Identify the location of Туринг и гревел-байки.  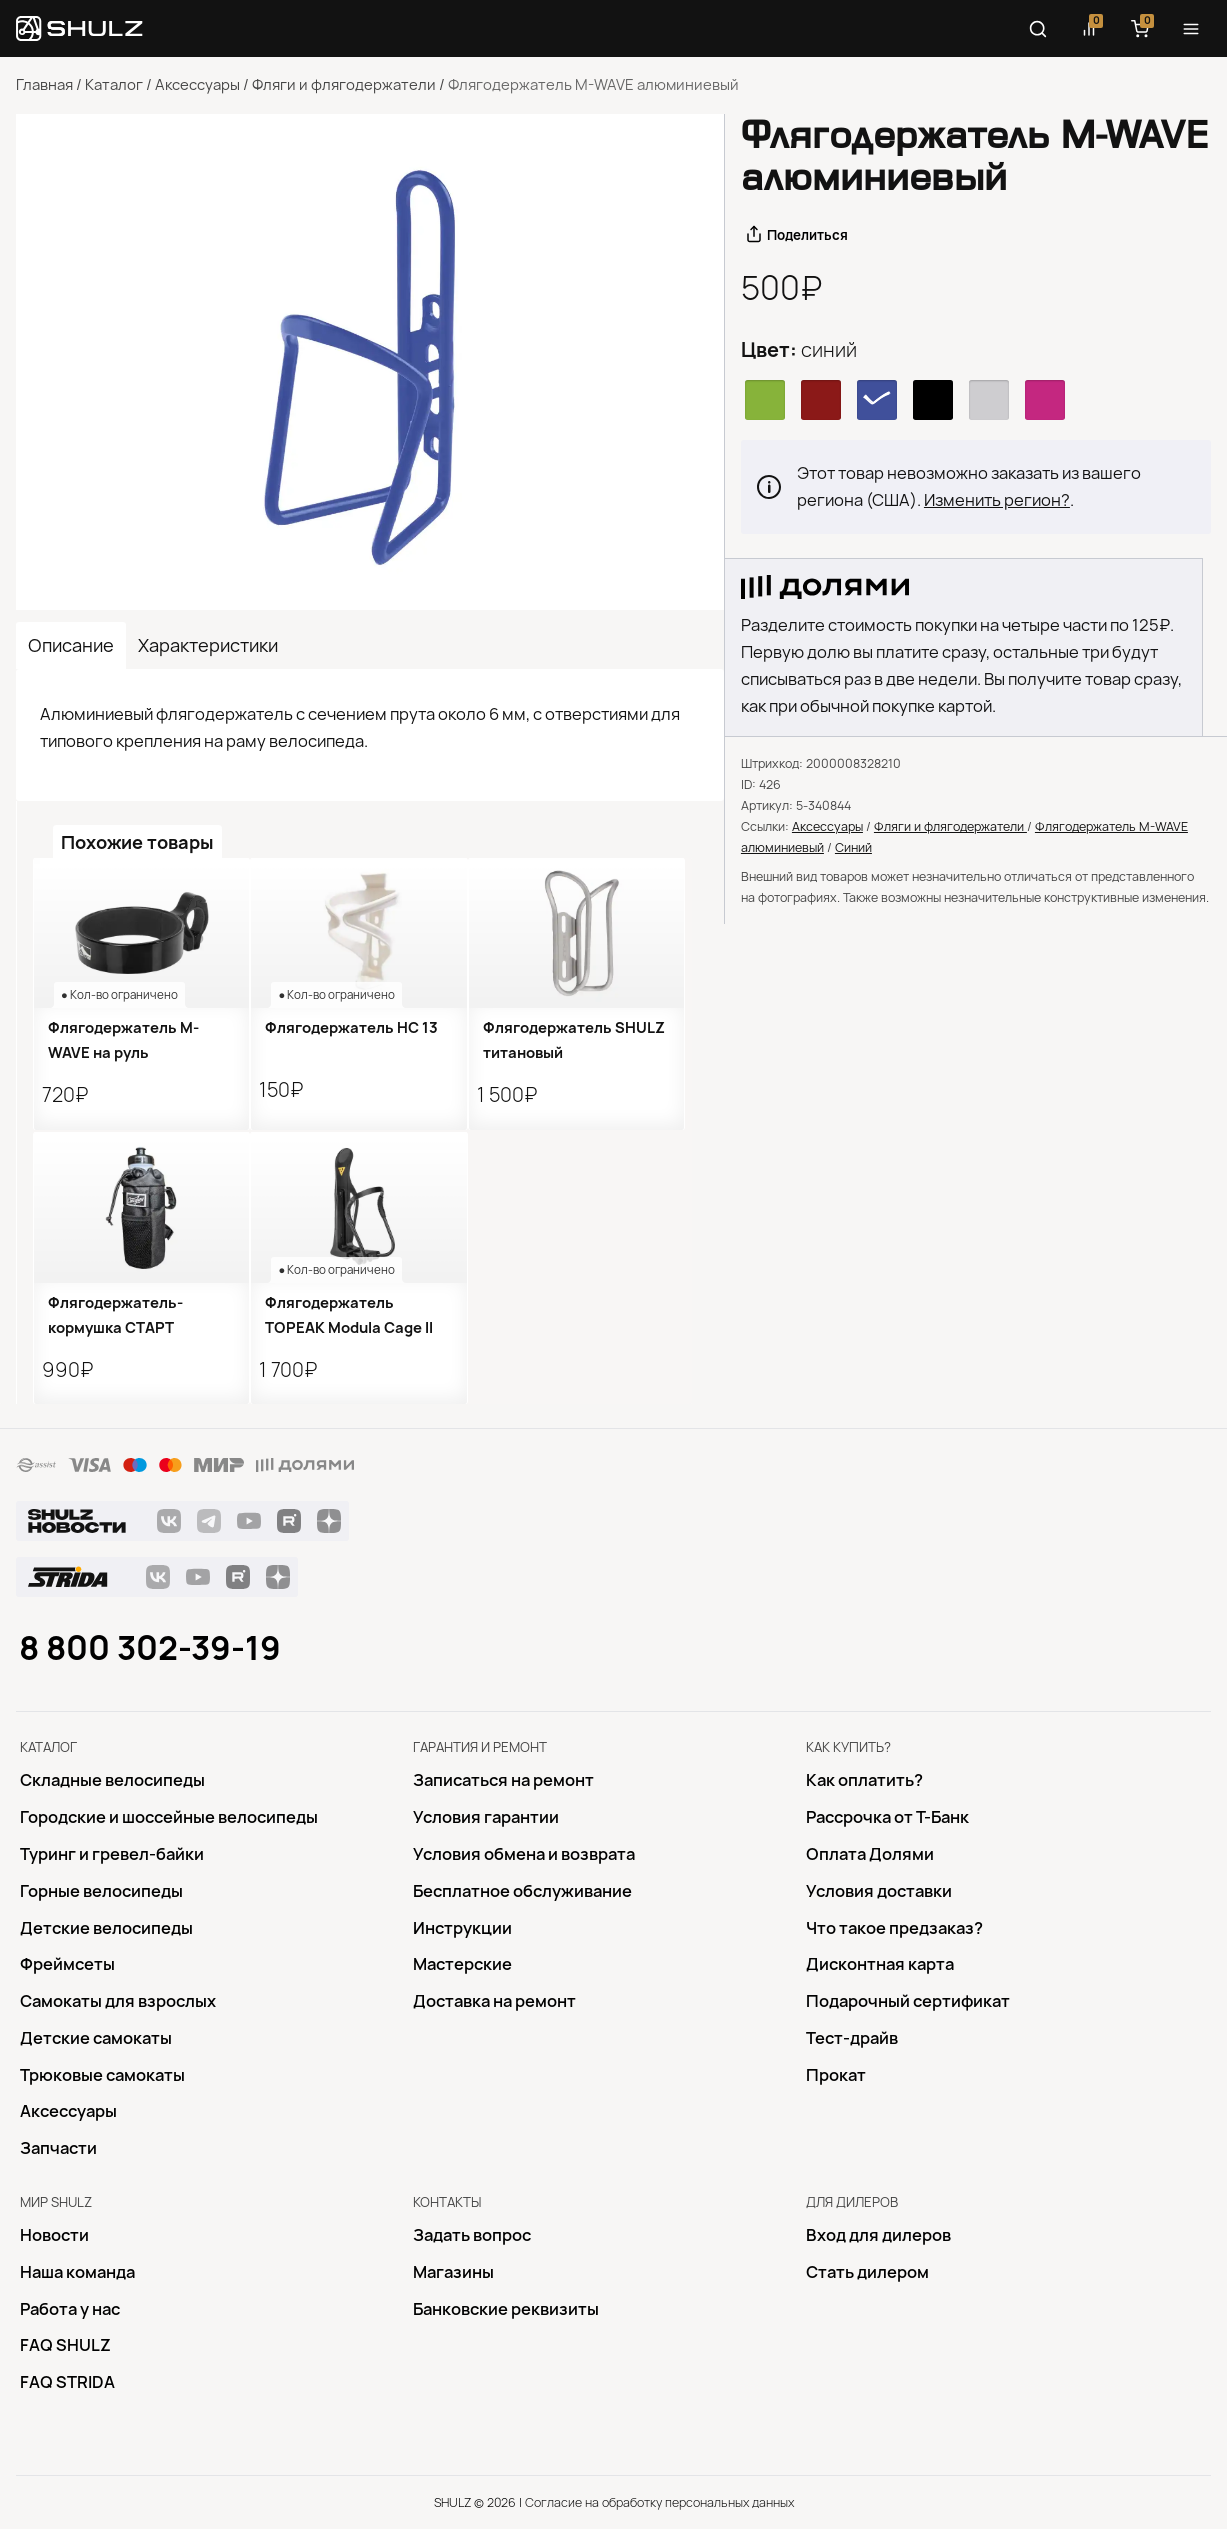
(112, 1854).